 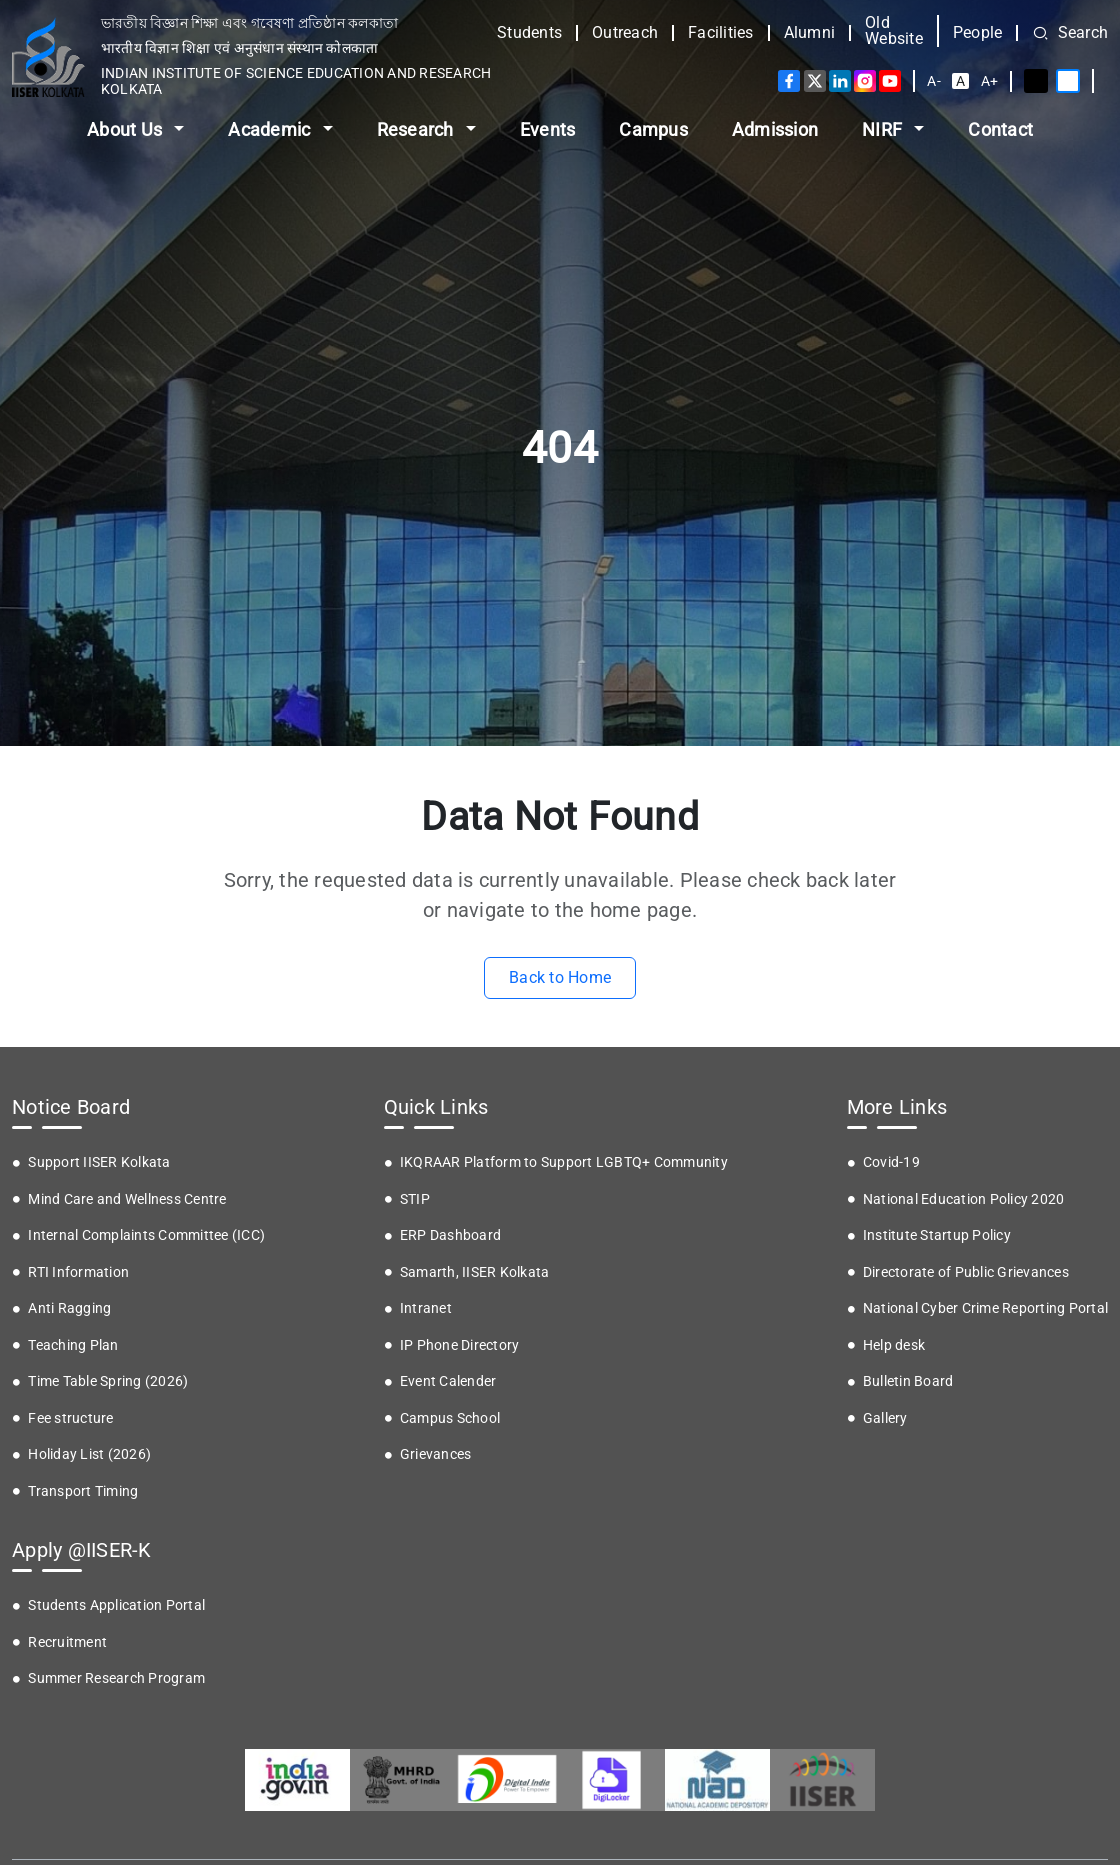 What do you see at coordinates (775, 129) in the screenshot?
I see `Admission` at bounding box center [775, 129].